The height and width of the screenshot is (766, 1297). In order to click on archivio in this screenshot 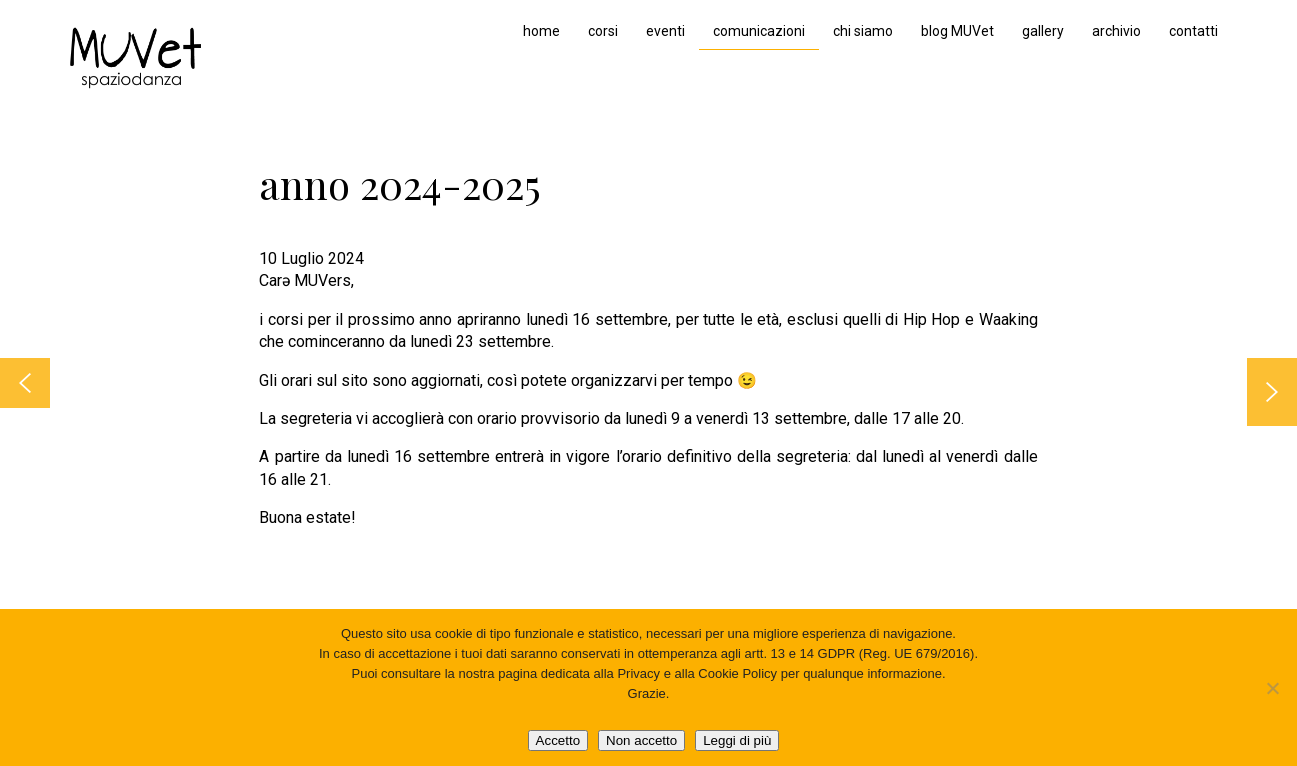, I will do `click(1116, 31)`.